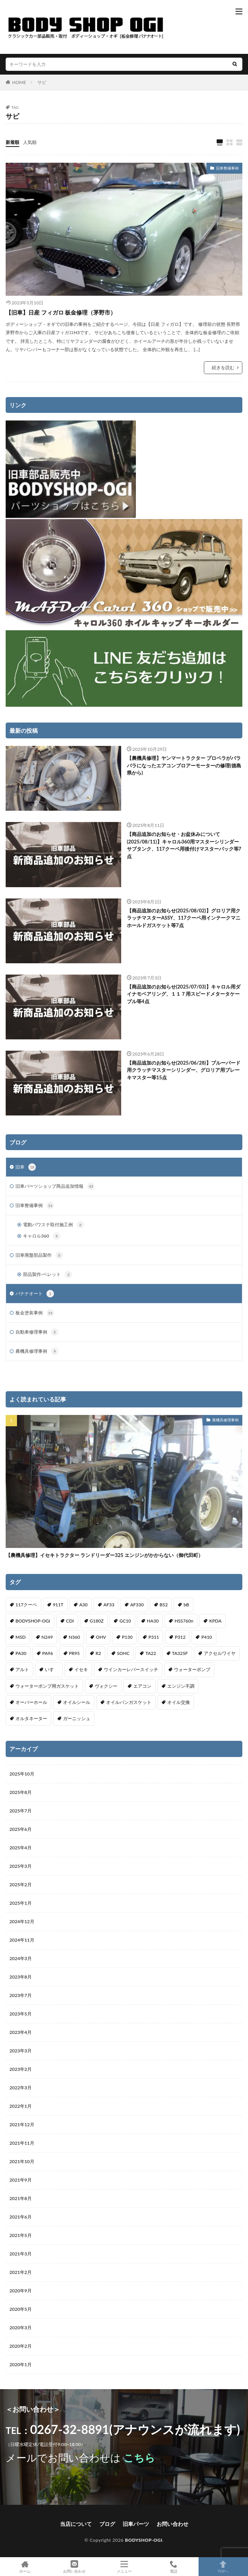 The image size is (248, 2576). Describe the element at coordinates (172, 2524) in the screenshot. I see `お問い合わせ` at that location.